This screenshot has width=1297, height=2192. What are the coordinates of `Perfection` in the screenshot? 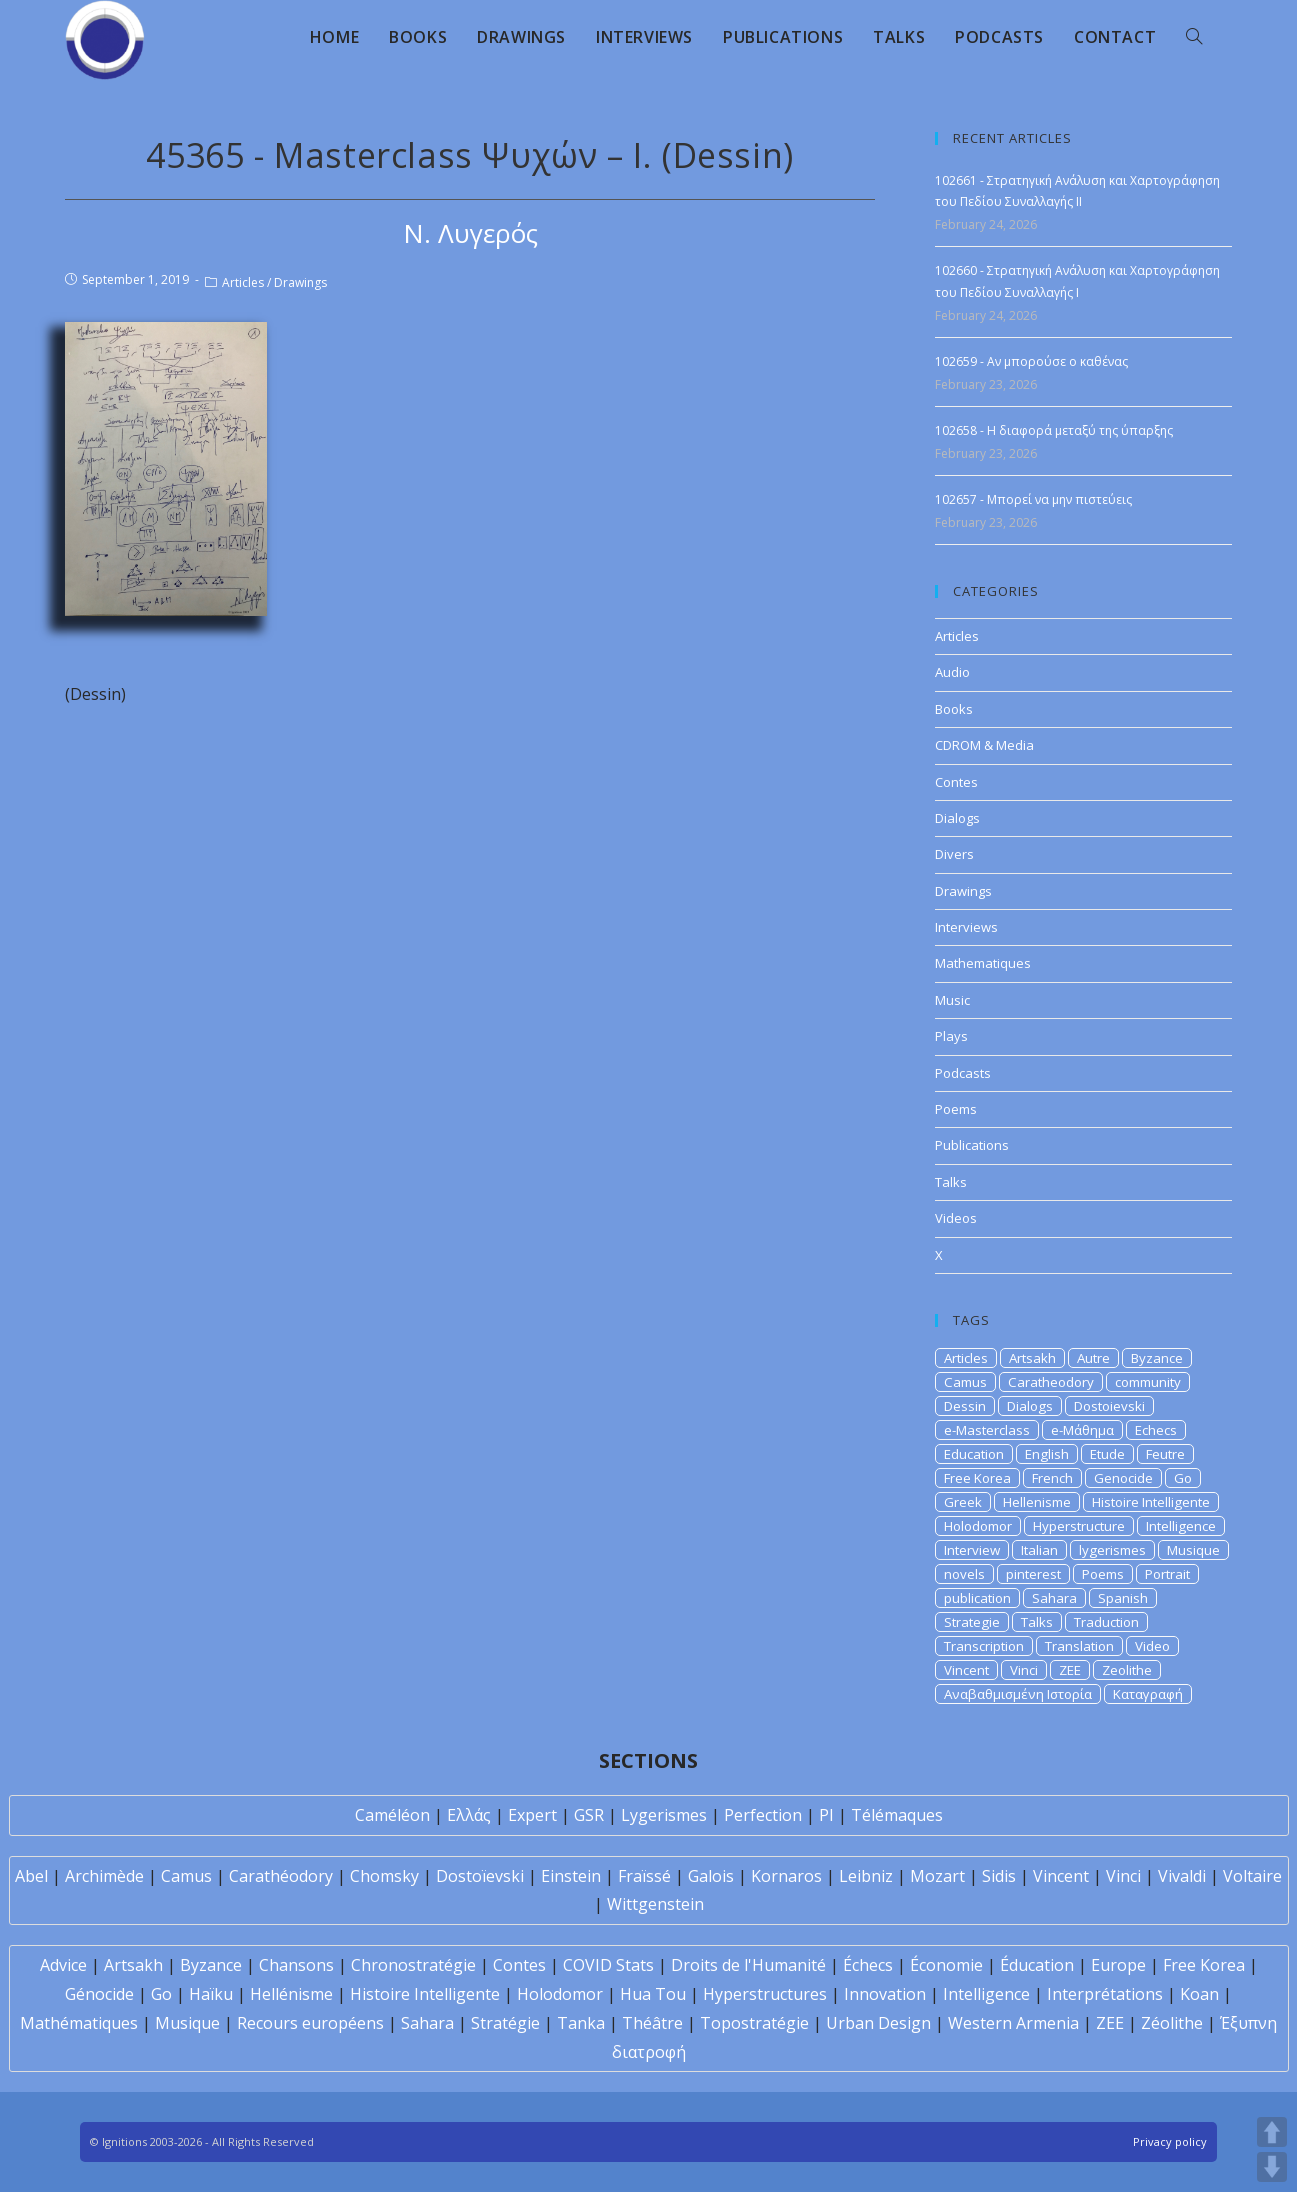 It's located at (763, 1815).